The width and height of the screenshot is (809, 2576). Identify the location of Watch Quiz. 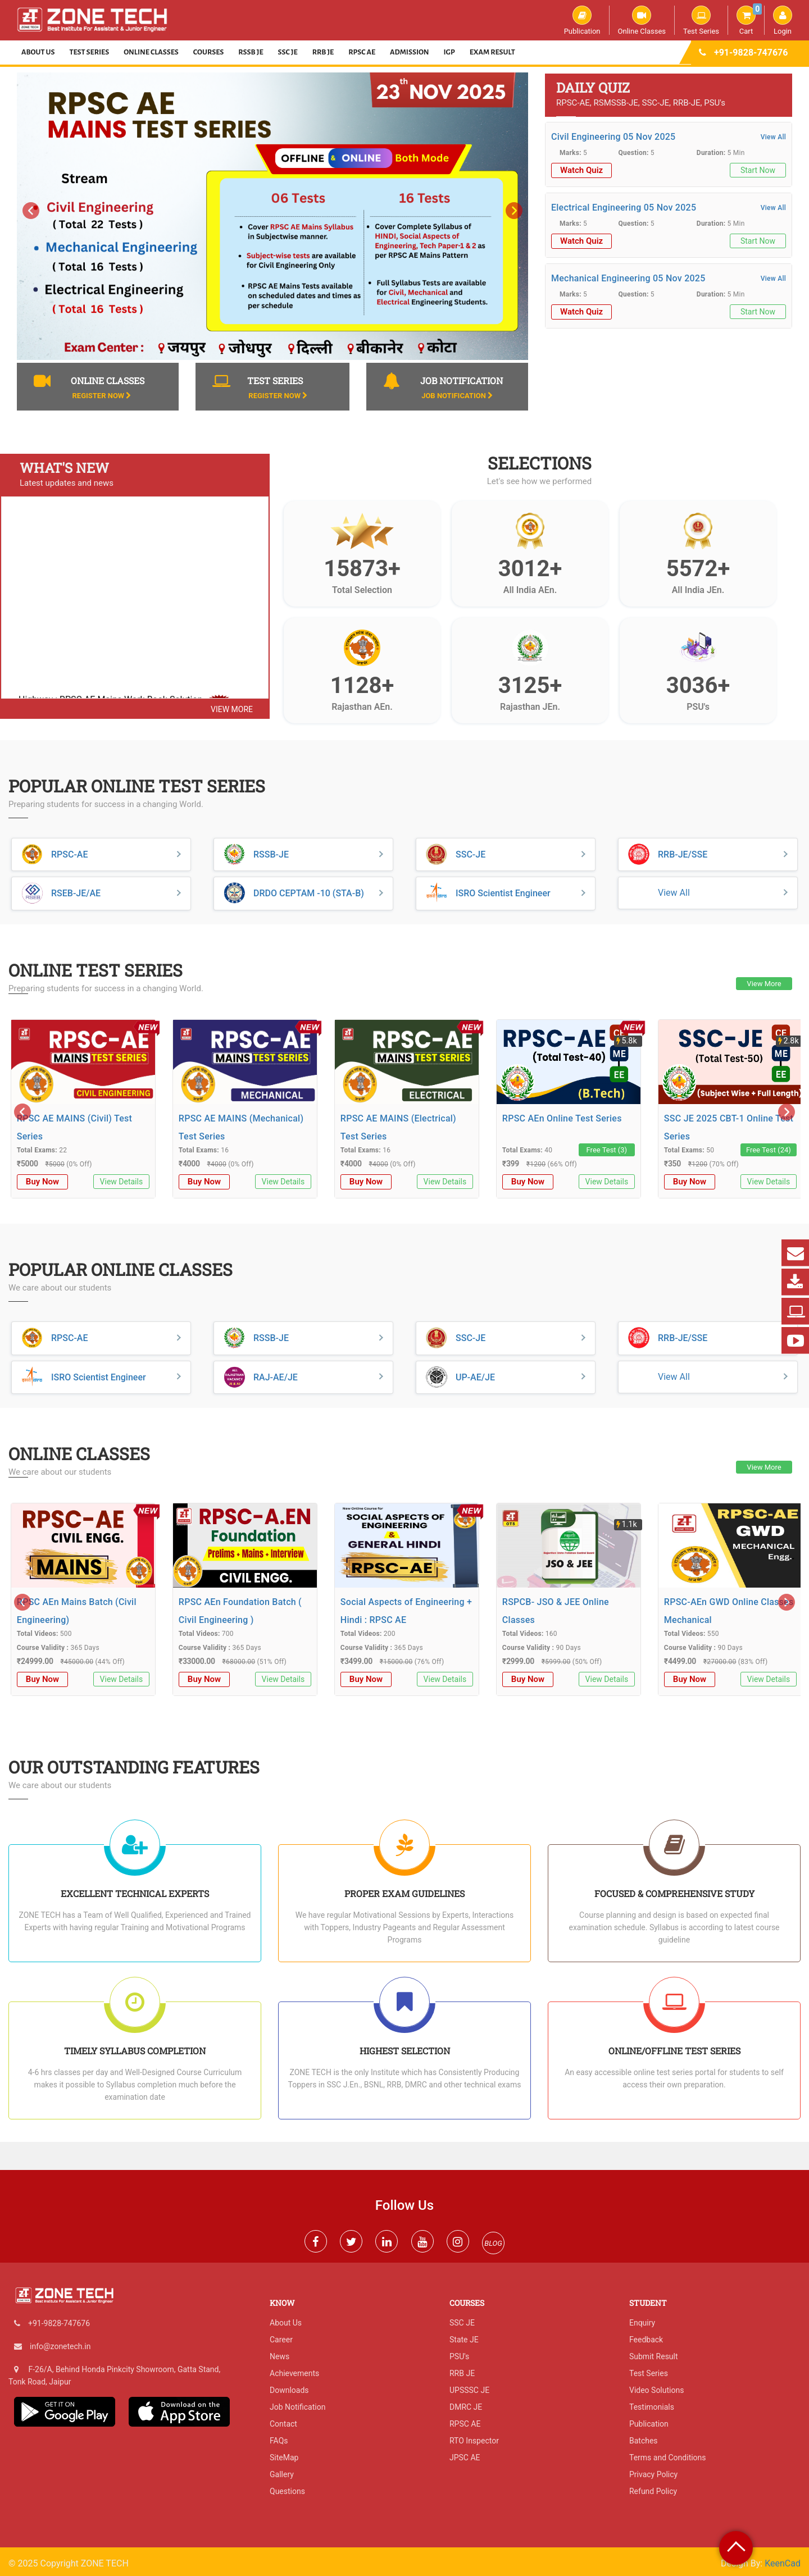
(581, 170).